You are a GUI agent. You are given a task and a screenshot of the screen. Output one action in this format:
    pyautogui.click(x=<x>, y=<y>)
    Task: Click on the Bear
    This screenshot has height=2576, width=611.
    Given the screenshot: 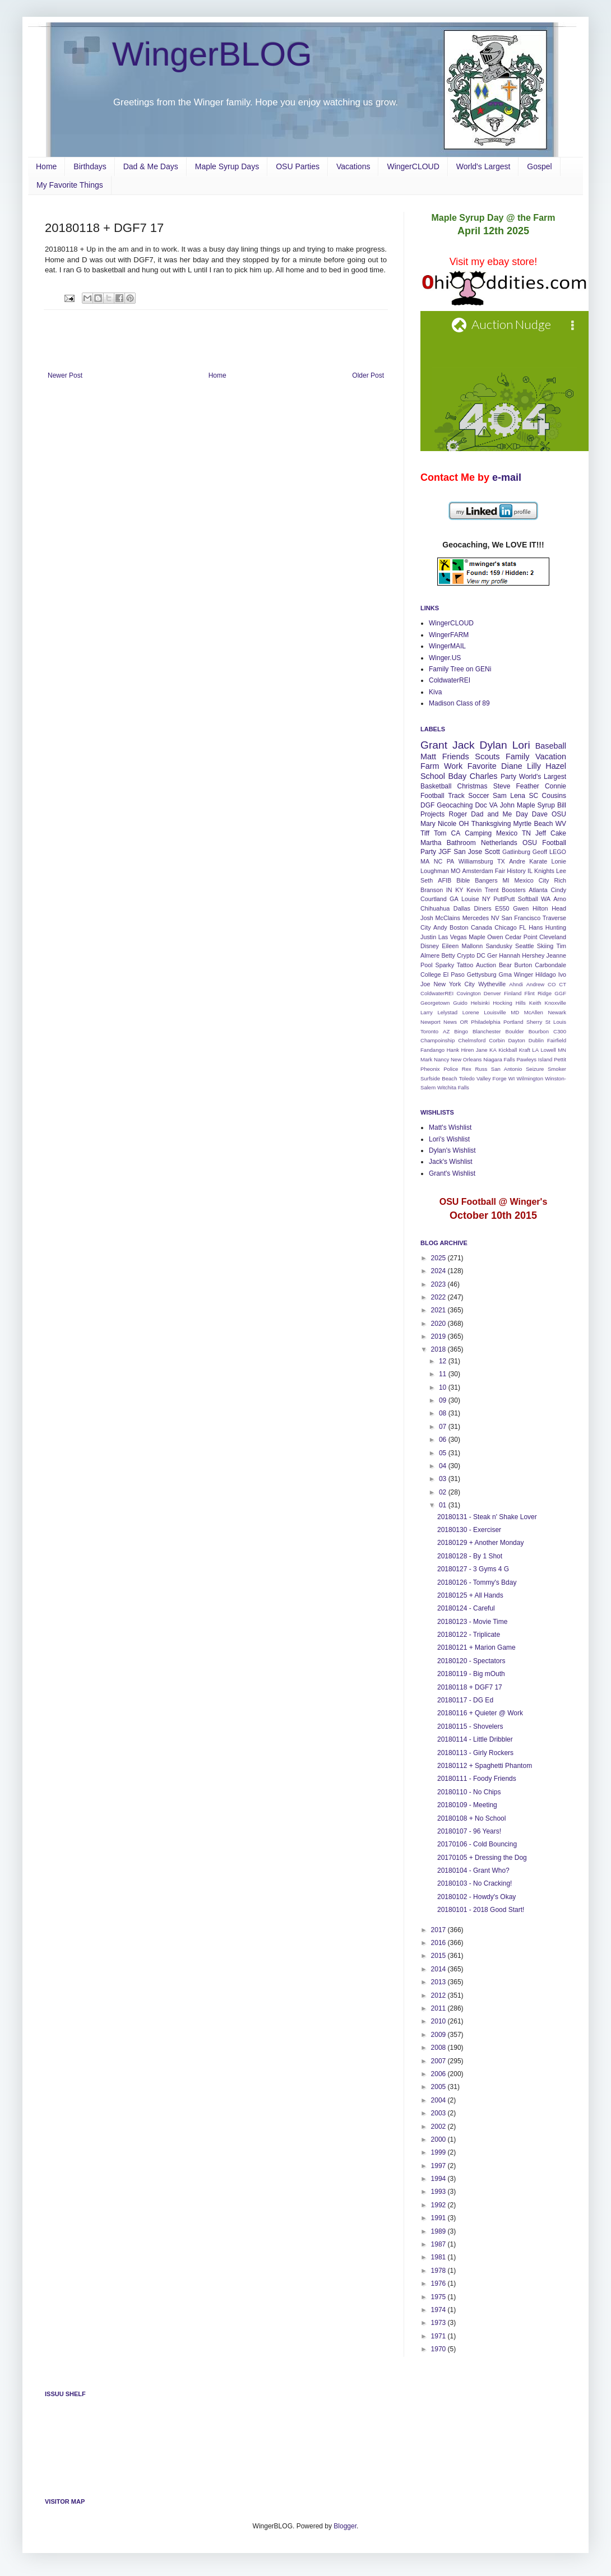 What is the action you would take?
    pyautogui.click(x=505, y=965)
    